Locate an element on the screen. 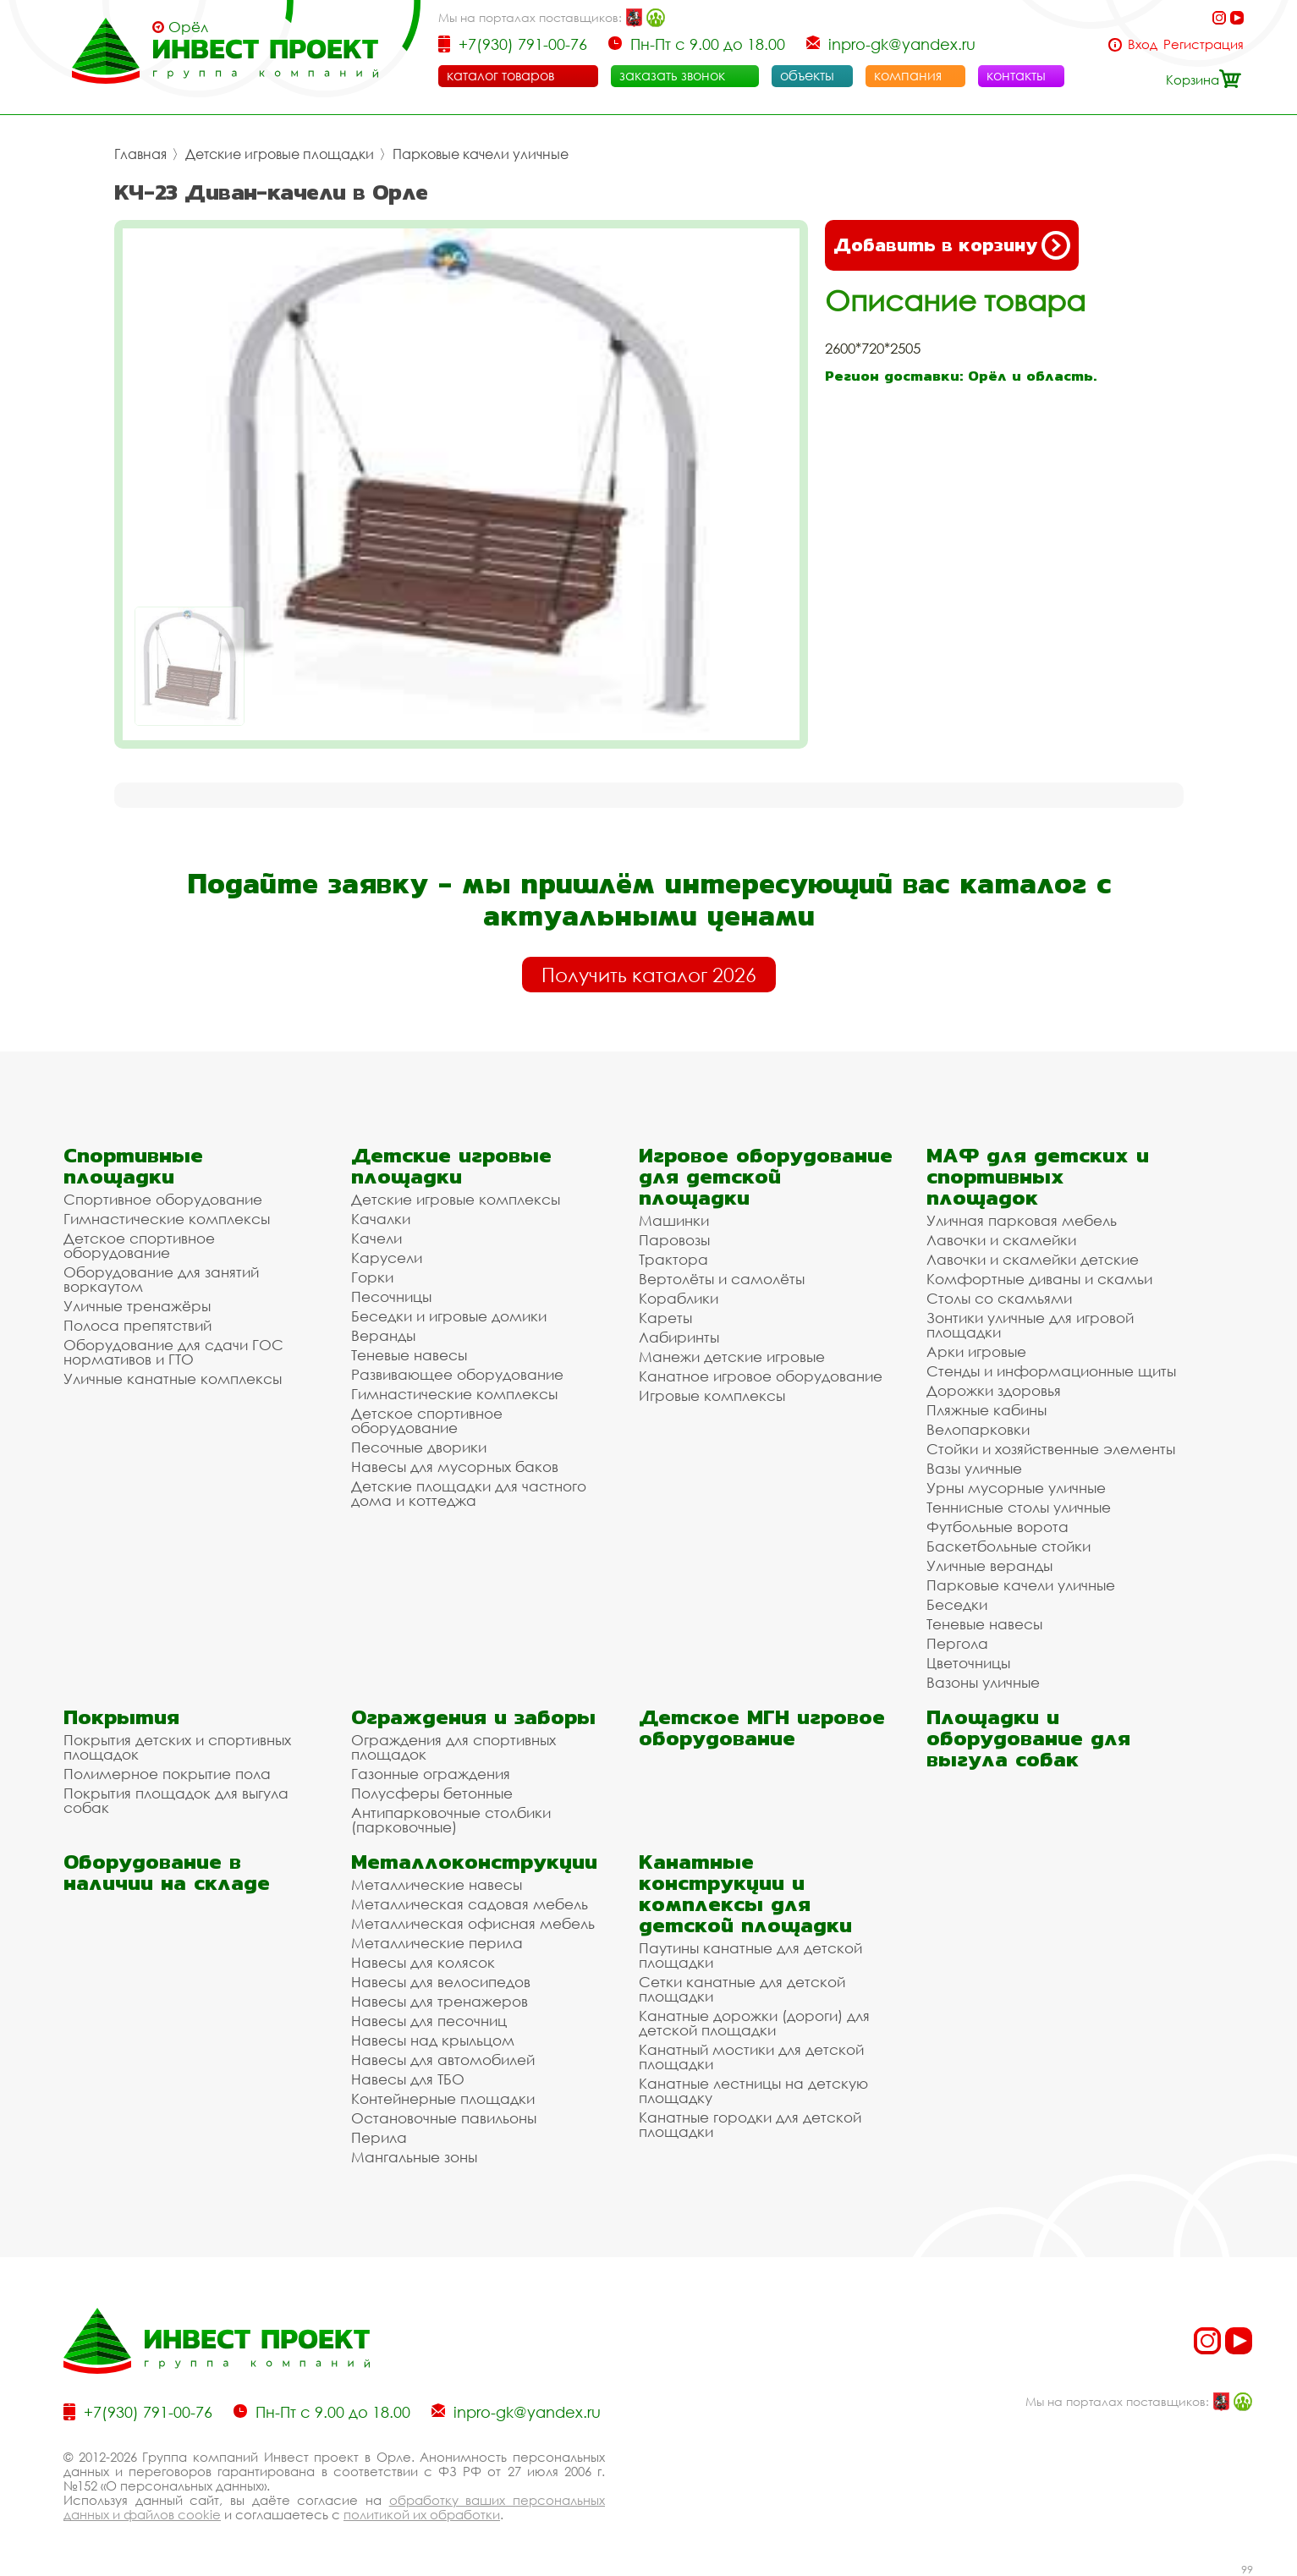  Получить каталог 2026 is located at coordinates (648, 974).